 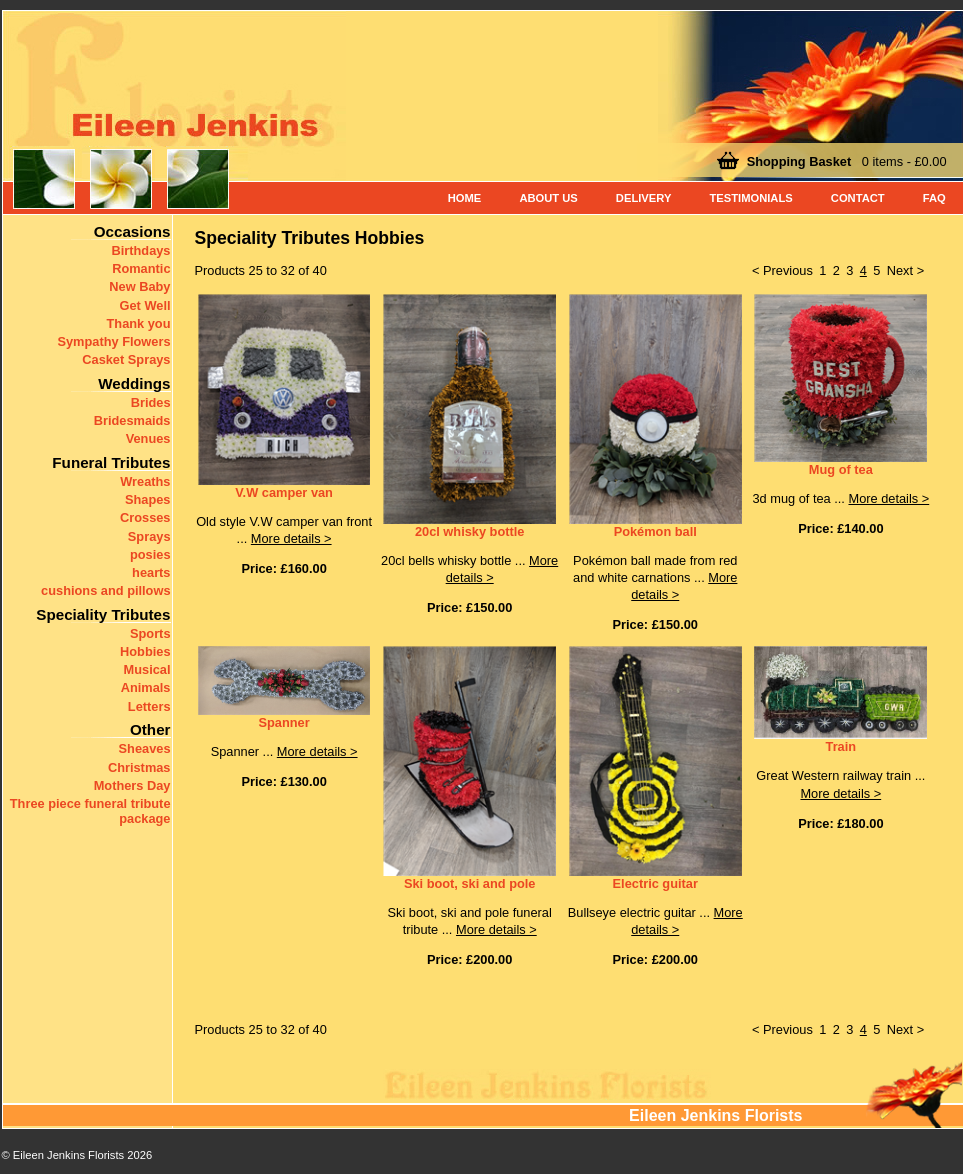 What do you see at coordinates (750, 198) in the screenshot?
I see `Testimonials` at bounding box center [750, 198].